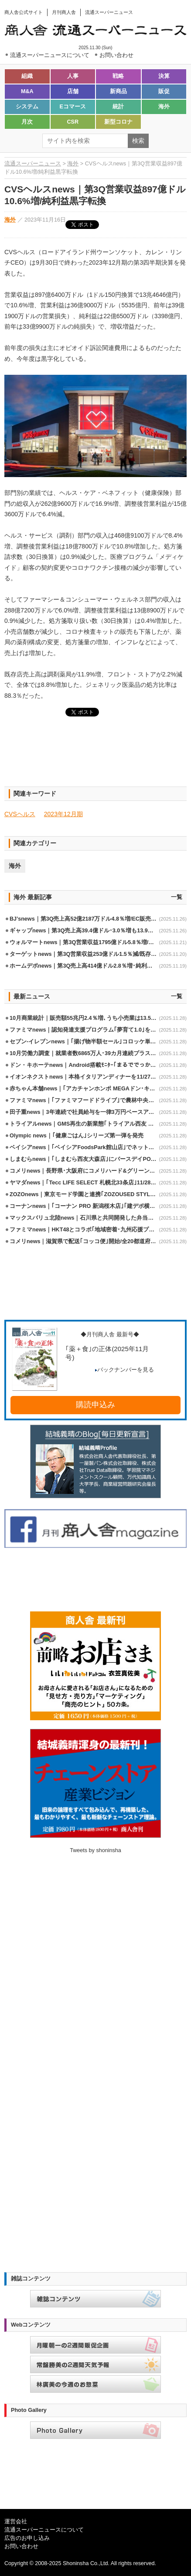 This screenshot has width=191, height=2576. Describe the element at coordinates (118, 122) in the screenshot. I see `新型コロナ` at that location.